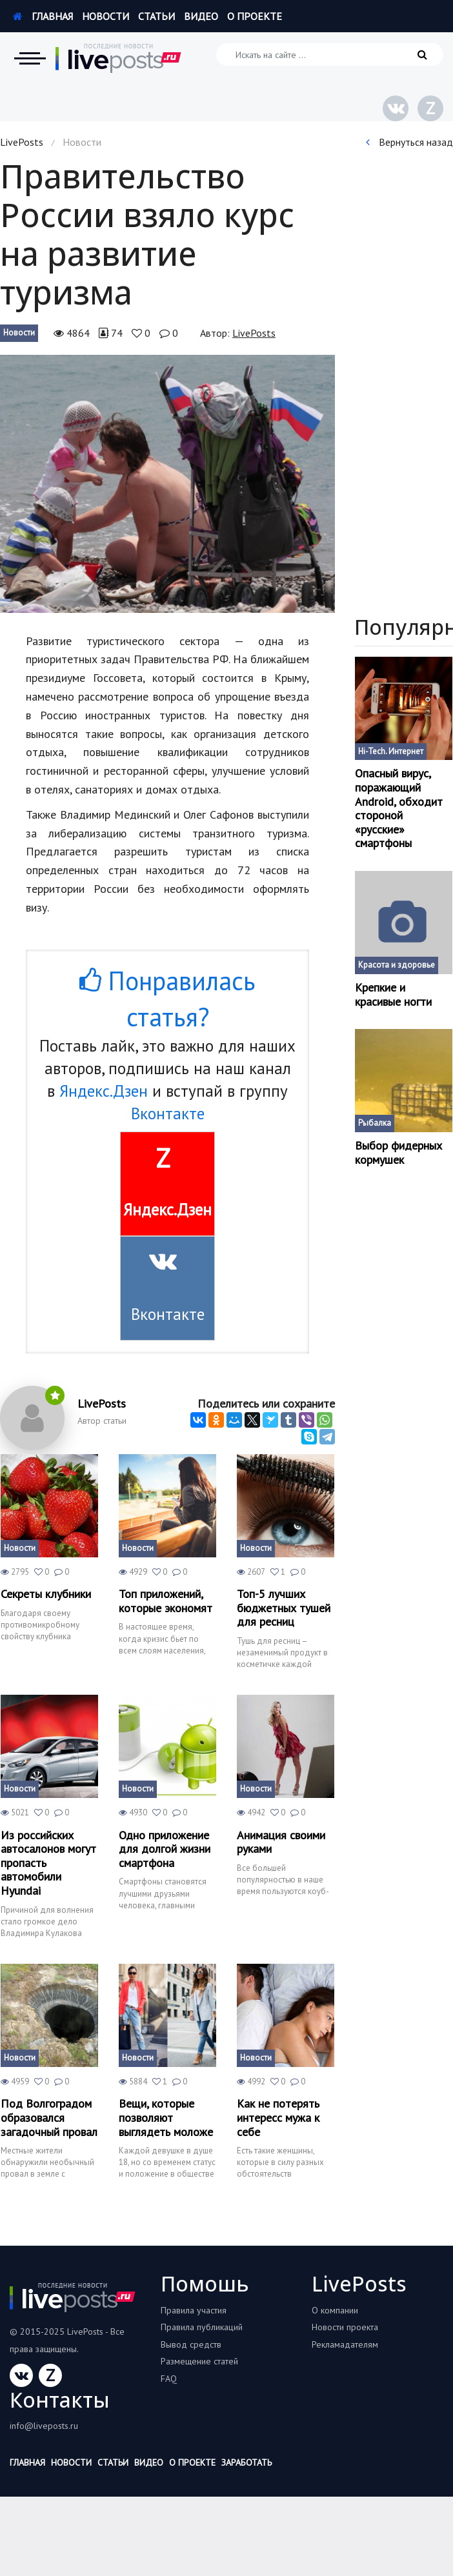 This screenshot has width=453, height=2576. I want to click on Из российских автосалонов могут пропасть автомобили Hyundai, so click(48, 1863).